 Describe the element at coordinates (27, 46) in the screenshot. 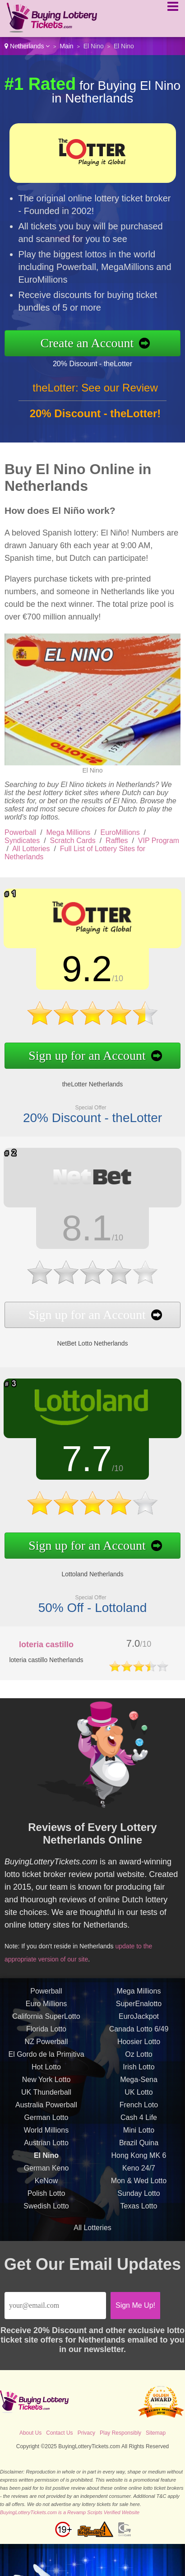

I see `Netherlands` at that location.